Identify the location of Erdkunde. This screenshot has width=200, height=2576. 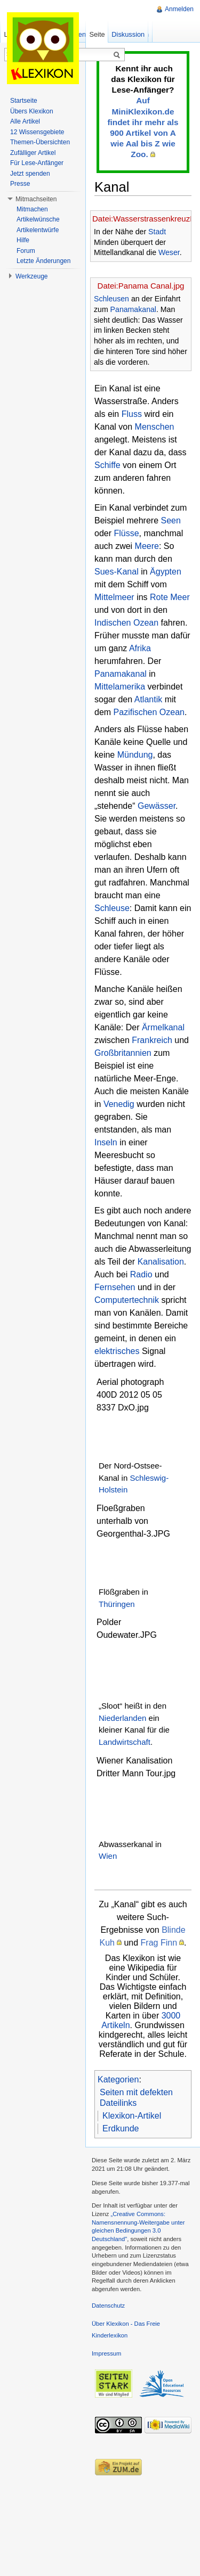
(120, 2128).